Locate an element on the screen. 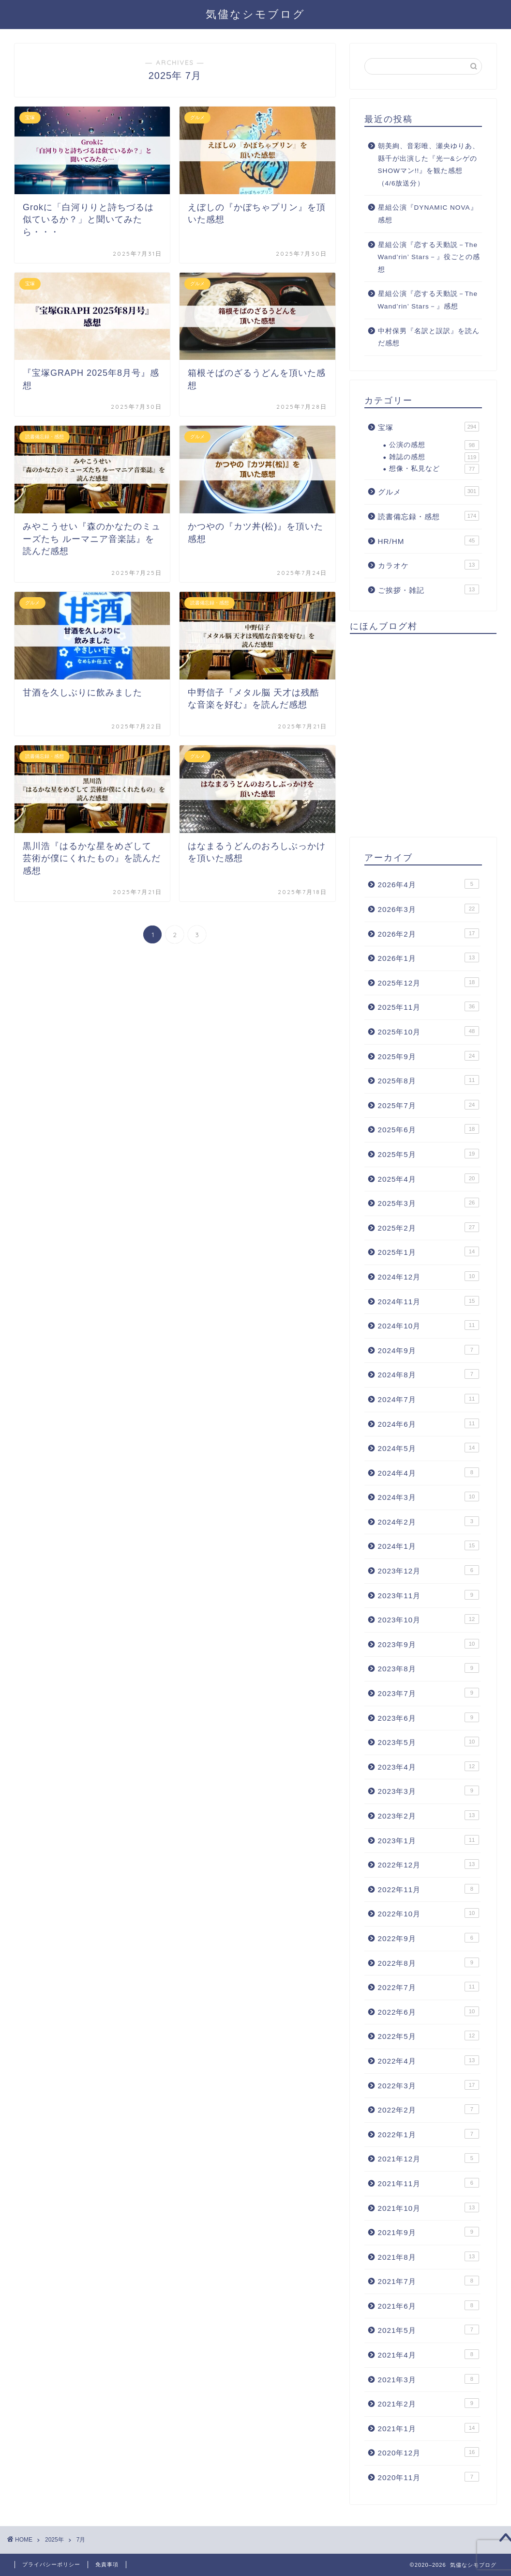 Image resolution: width=511 pixels, height=2576 pixels. 2023年6月 is located at coordinates (428, 1717).